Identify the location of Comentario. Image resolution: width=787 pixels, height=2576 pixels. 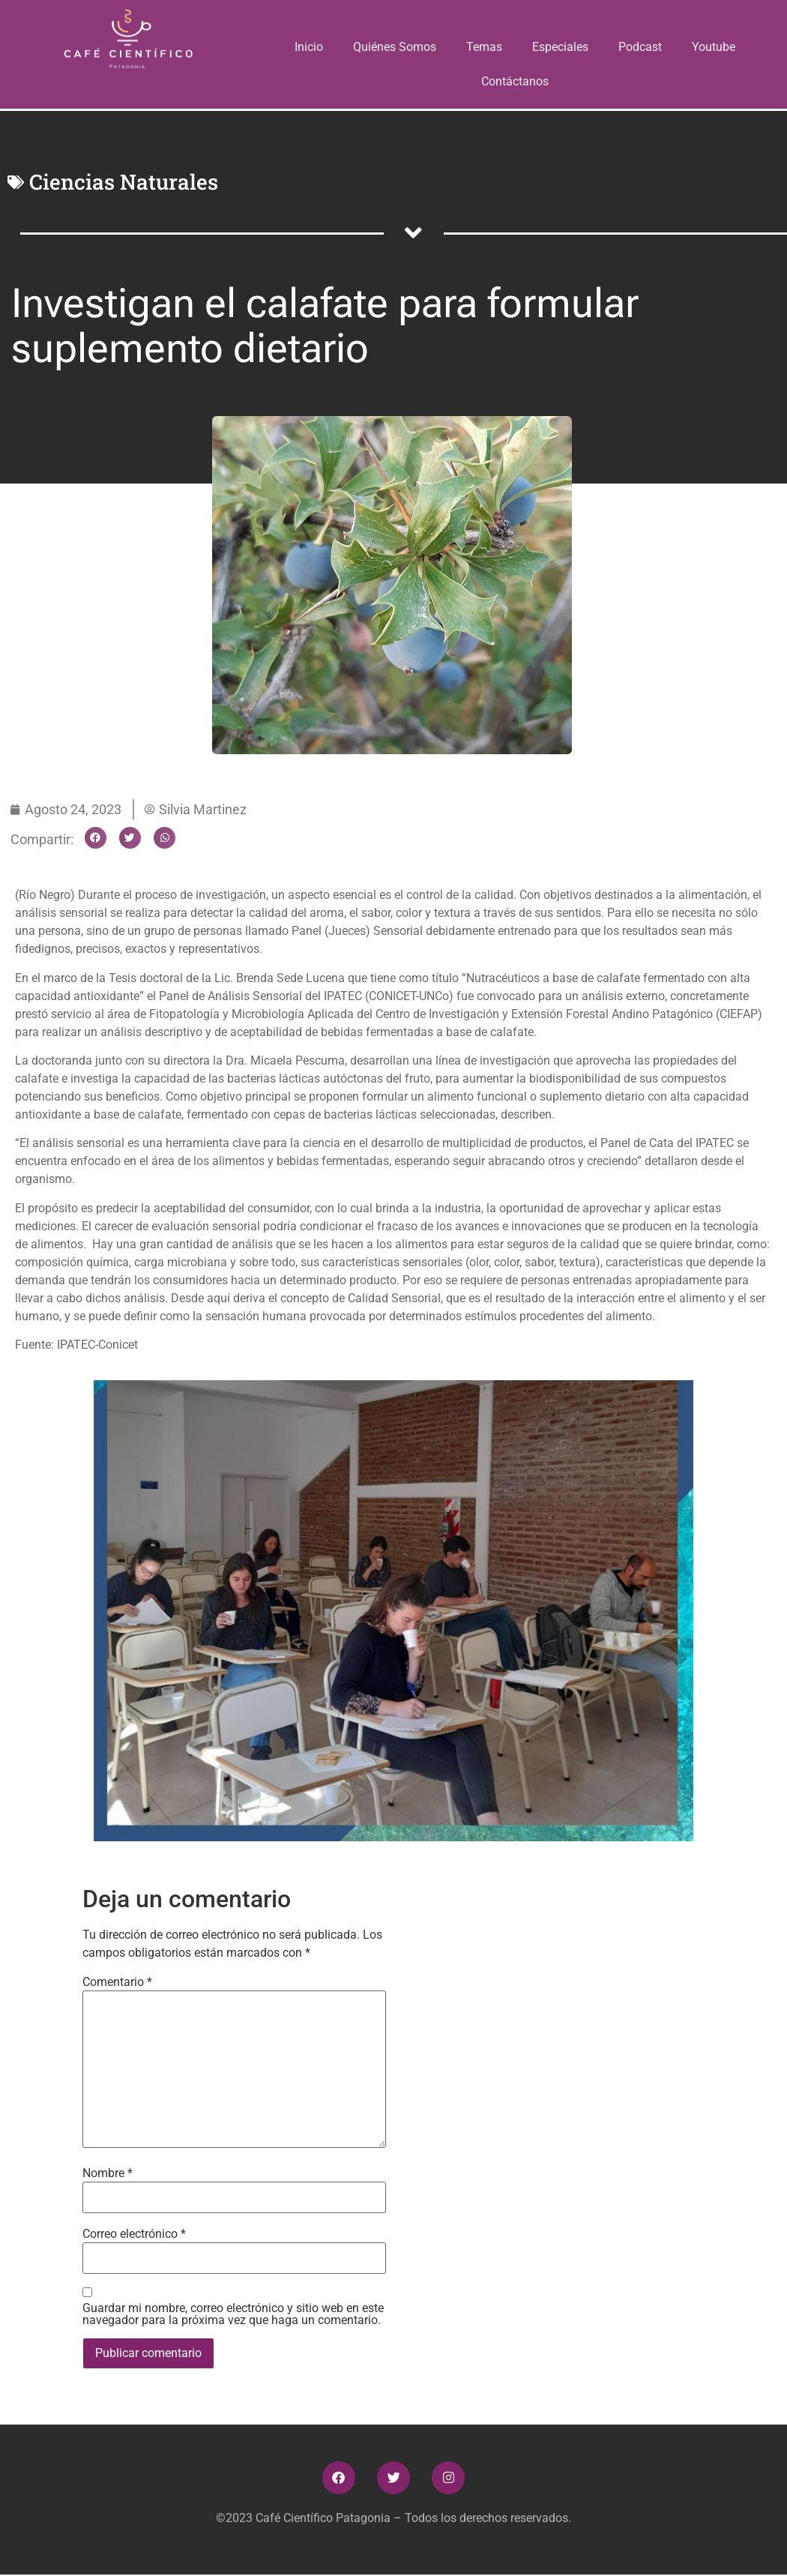
(117, 1982).